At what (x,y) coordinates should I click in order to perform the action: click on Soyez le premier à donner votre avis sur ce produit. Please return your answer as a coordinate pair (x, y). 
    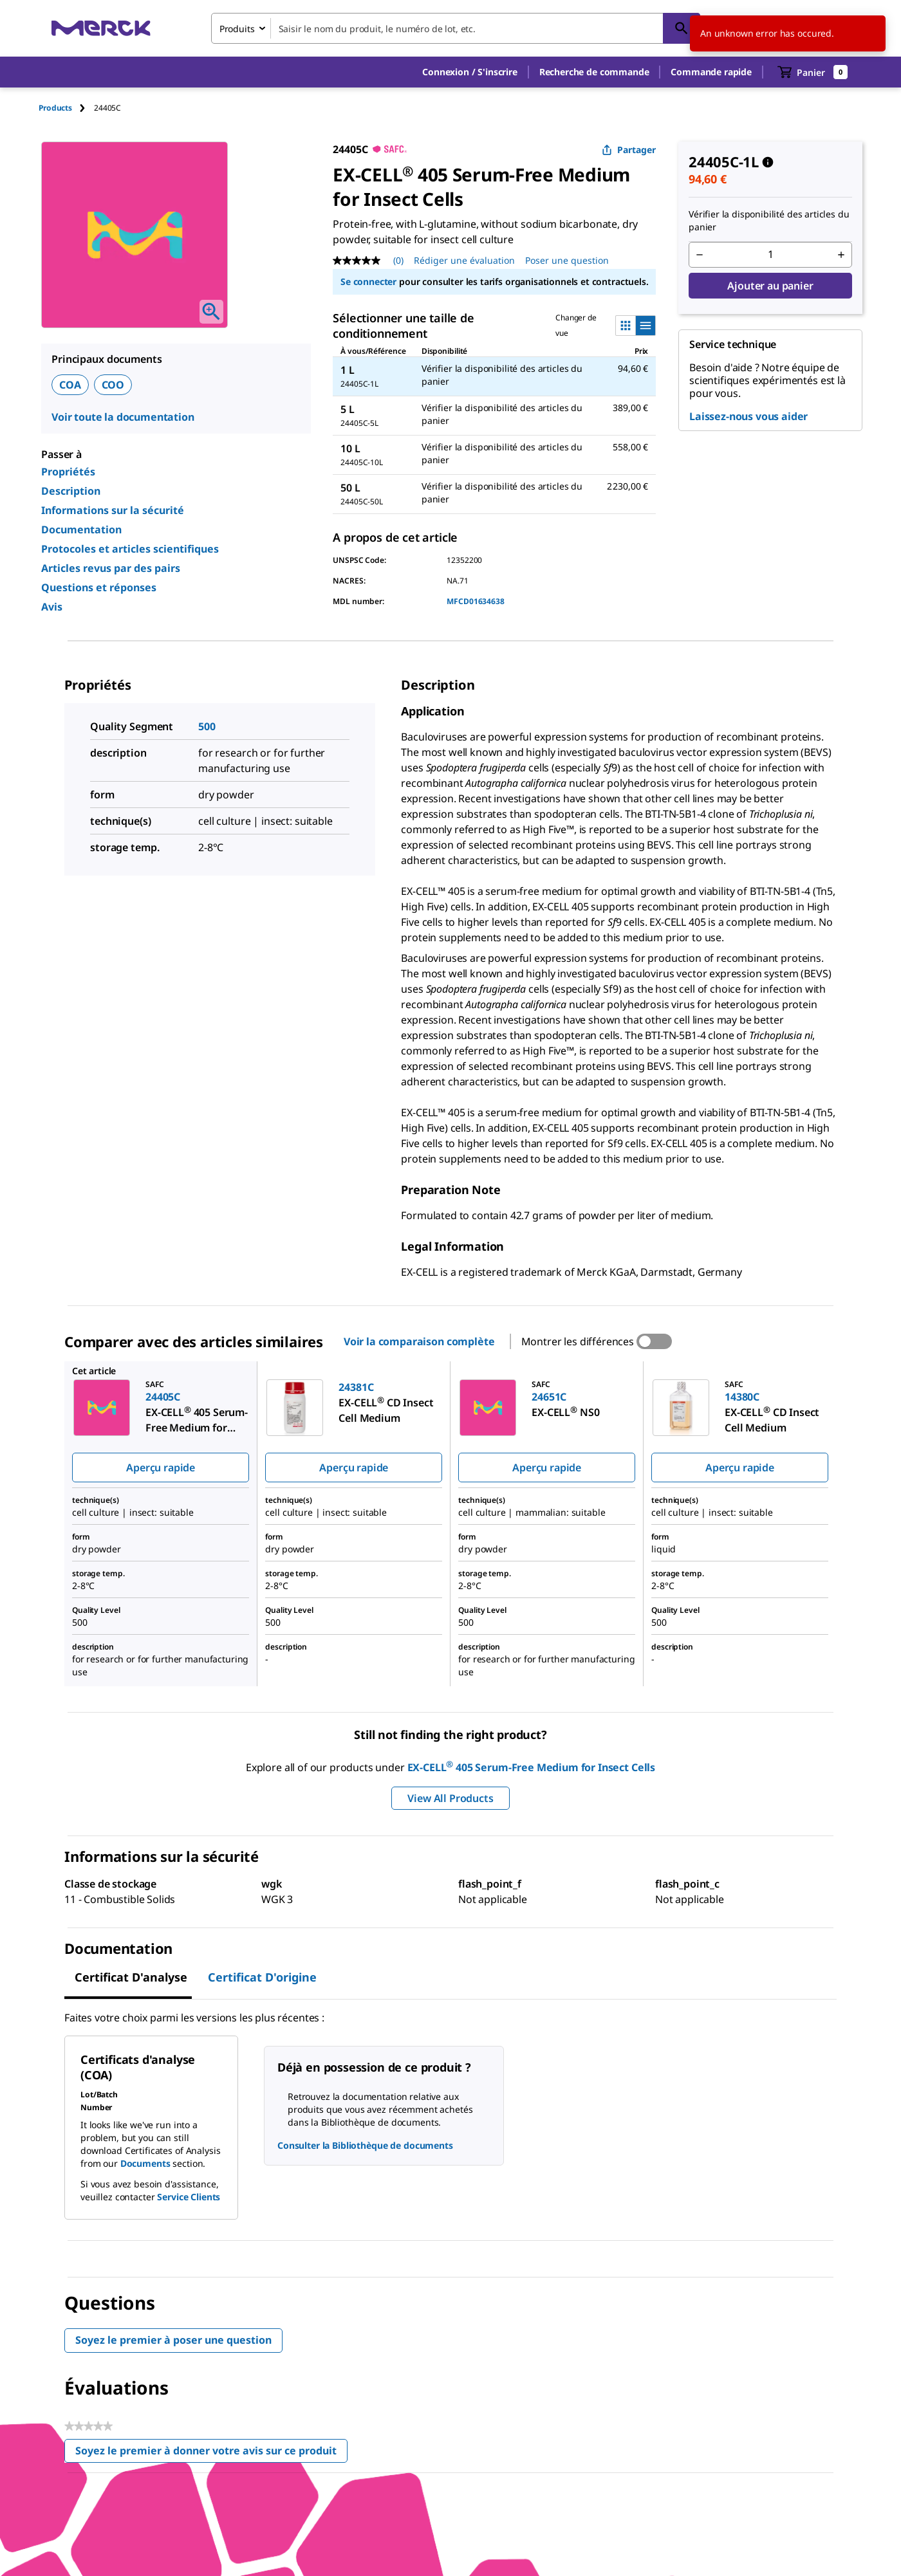
    Looking at the image, I should click on (211, 2453).